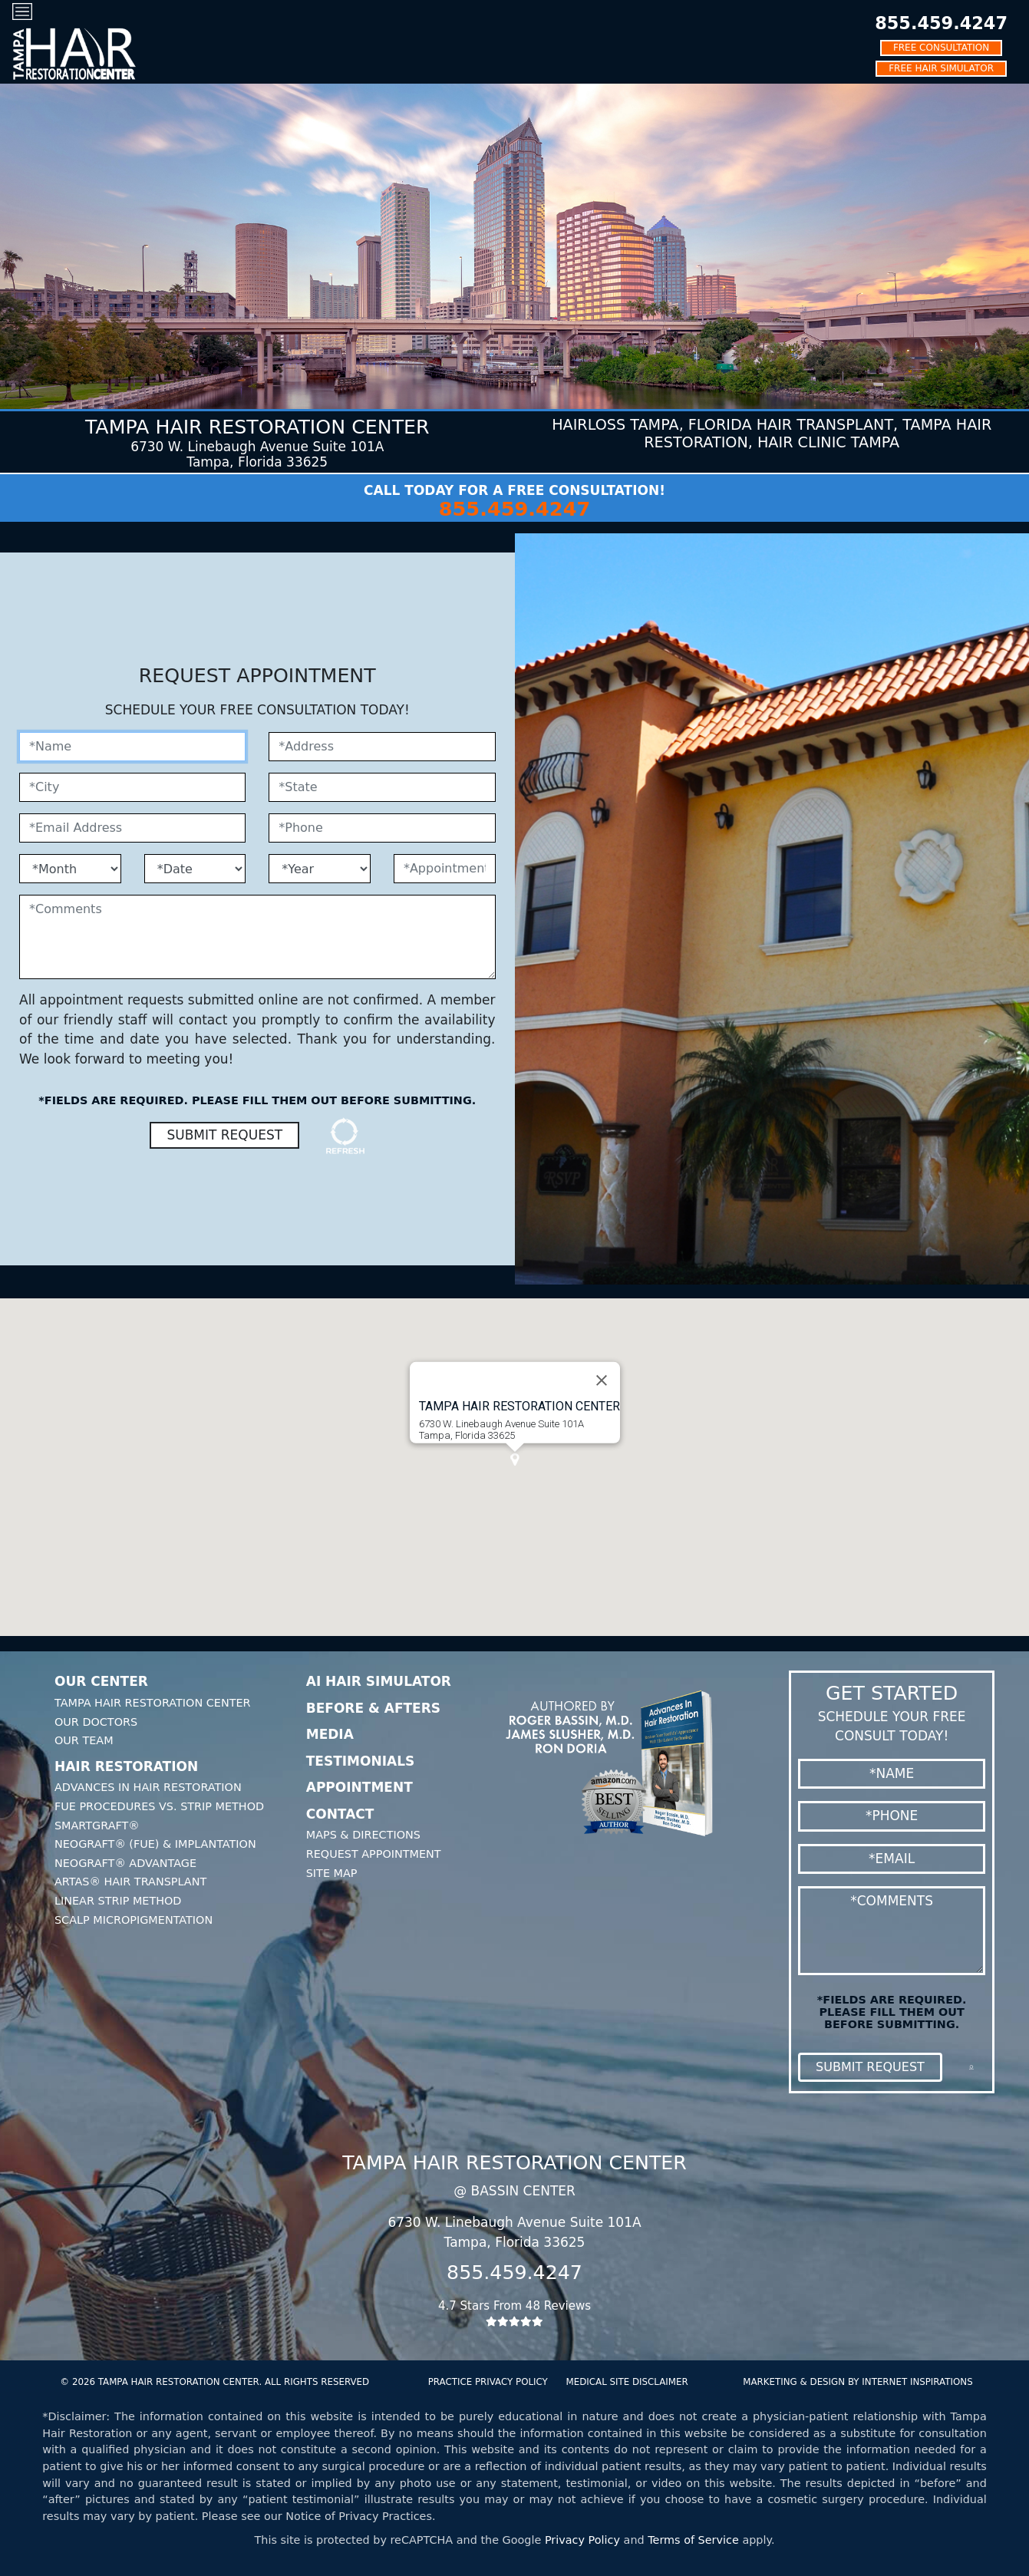  Describe the element at coordinates (601, 1380) in the screenshot. I see `[Close]` at that location.